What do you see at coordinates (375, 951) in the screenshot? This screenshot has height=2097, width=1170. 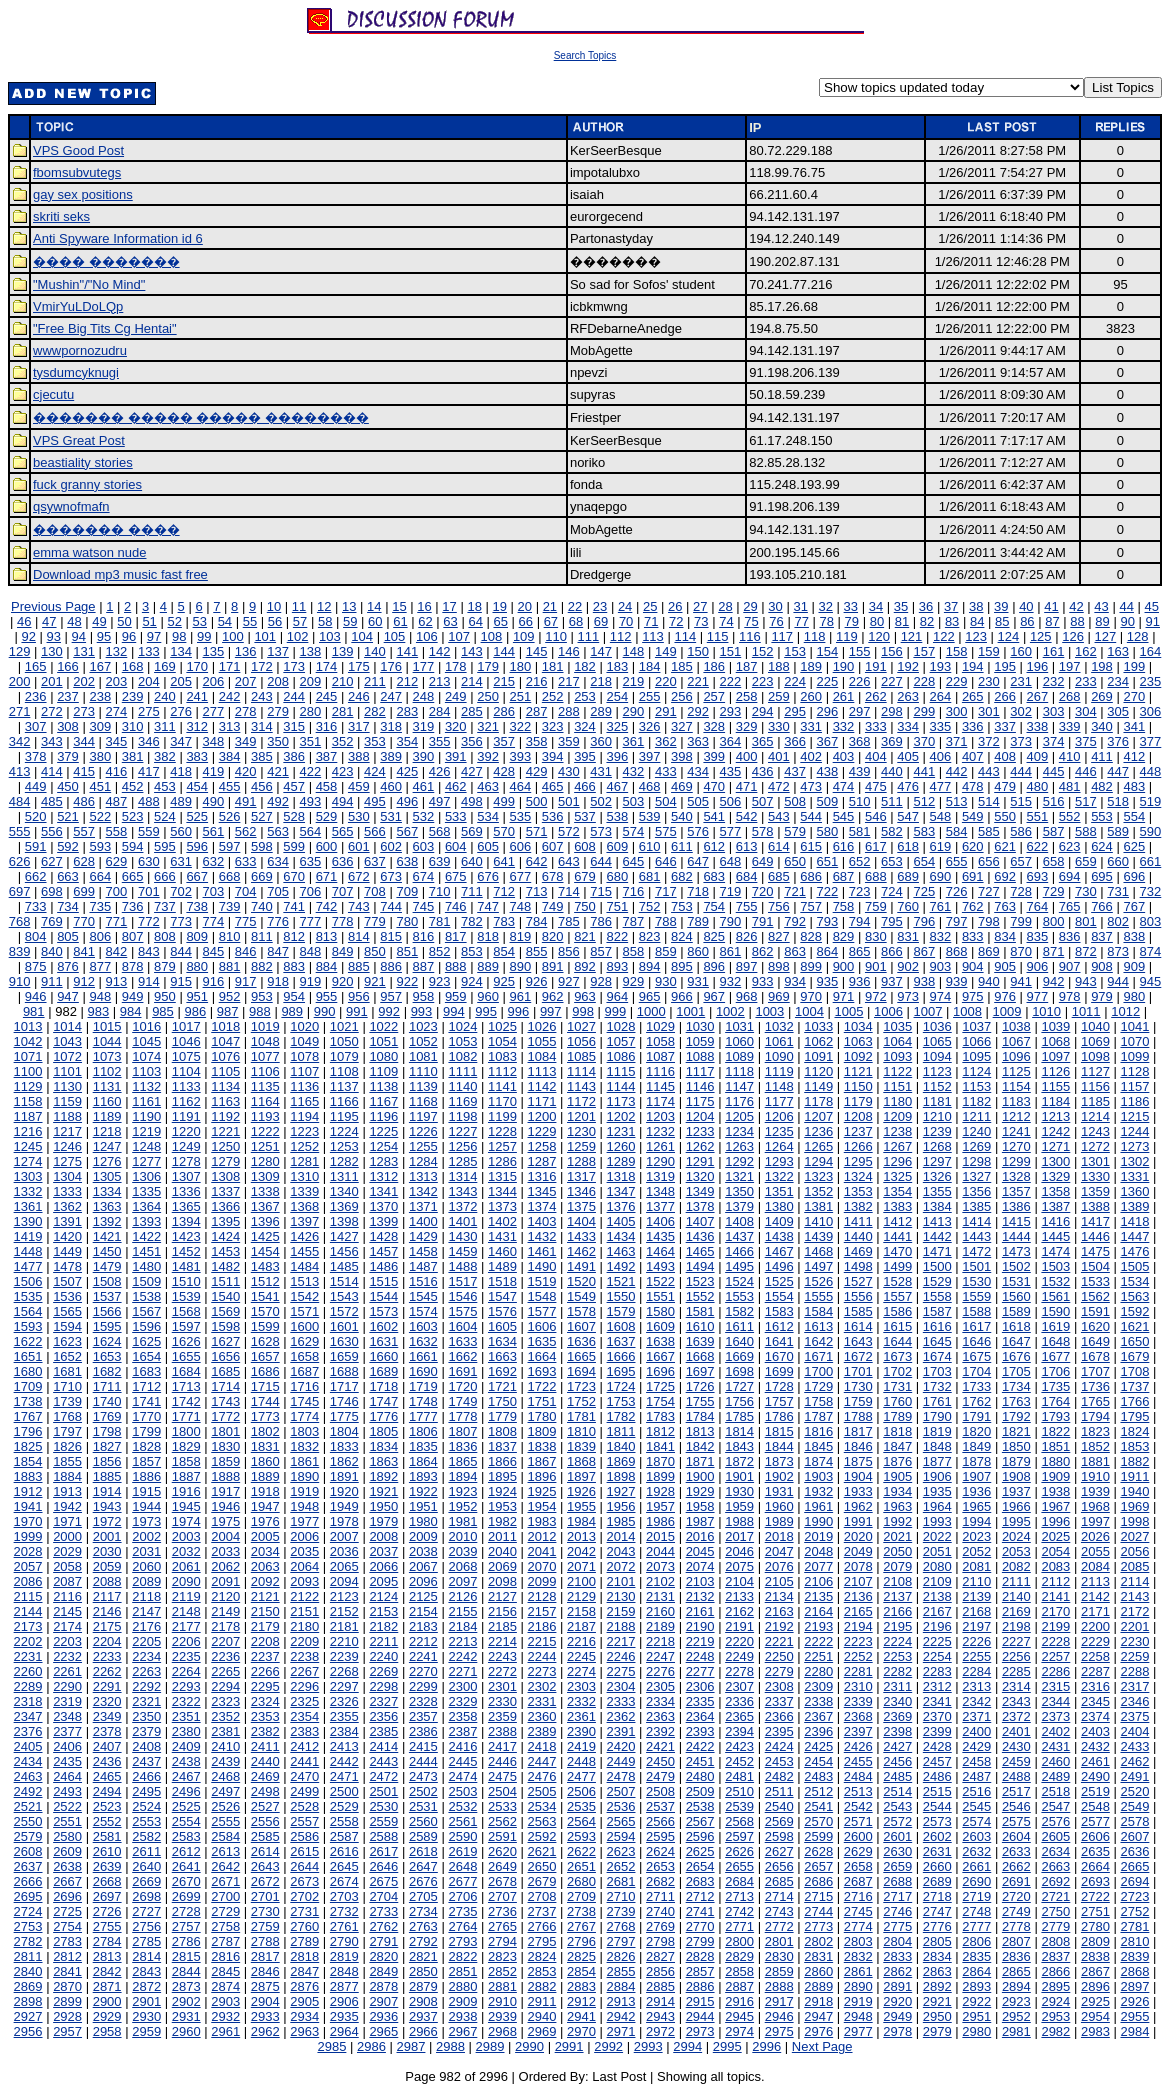 I see `850` at bounding box center [375, 951].